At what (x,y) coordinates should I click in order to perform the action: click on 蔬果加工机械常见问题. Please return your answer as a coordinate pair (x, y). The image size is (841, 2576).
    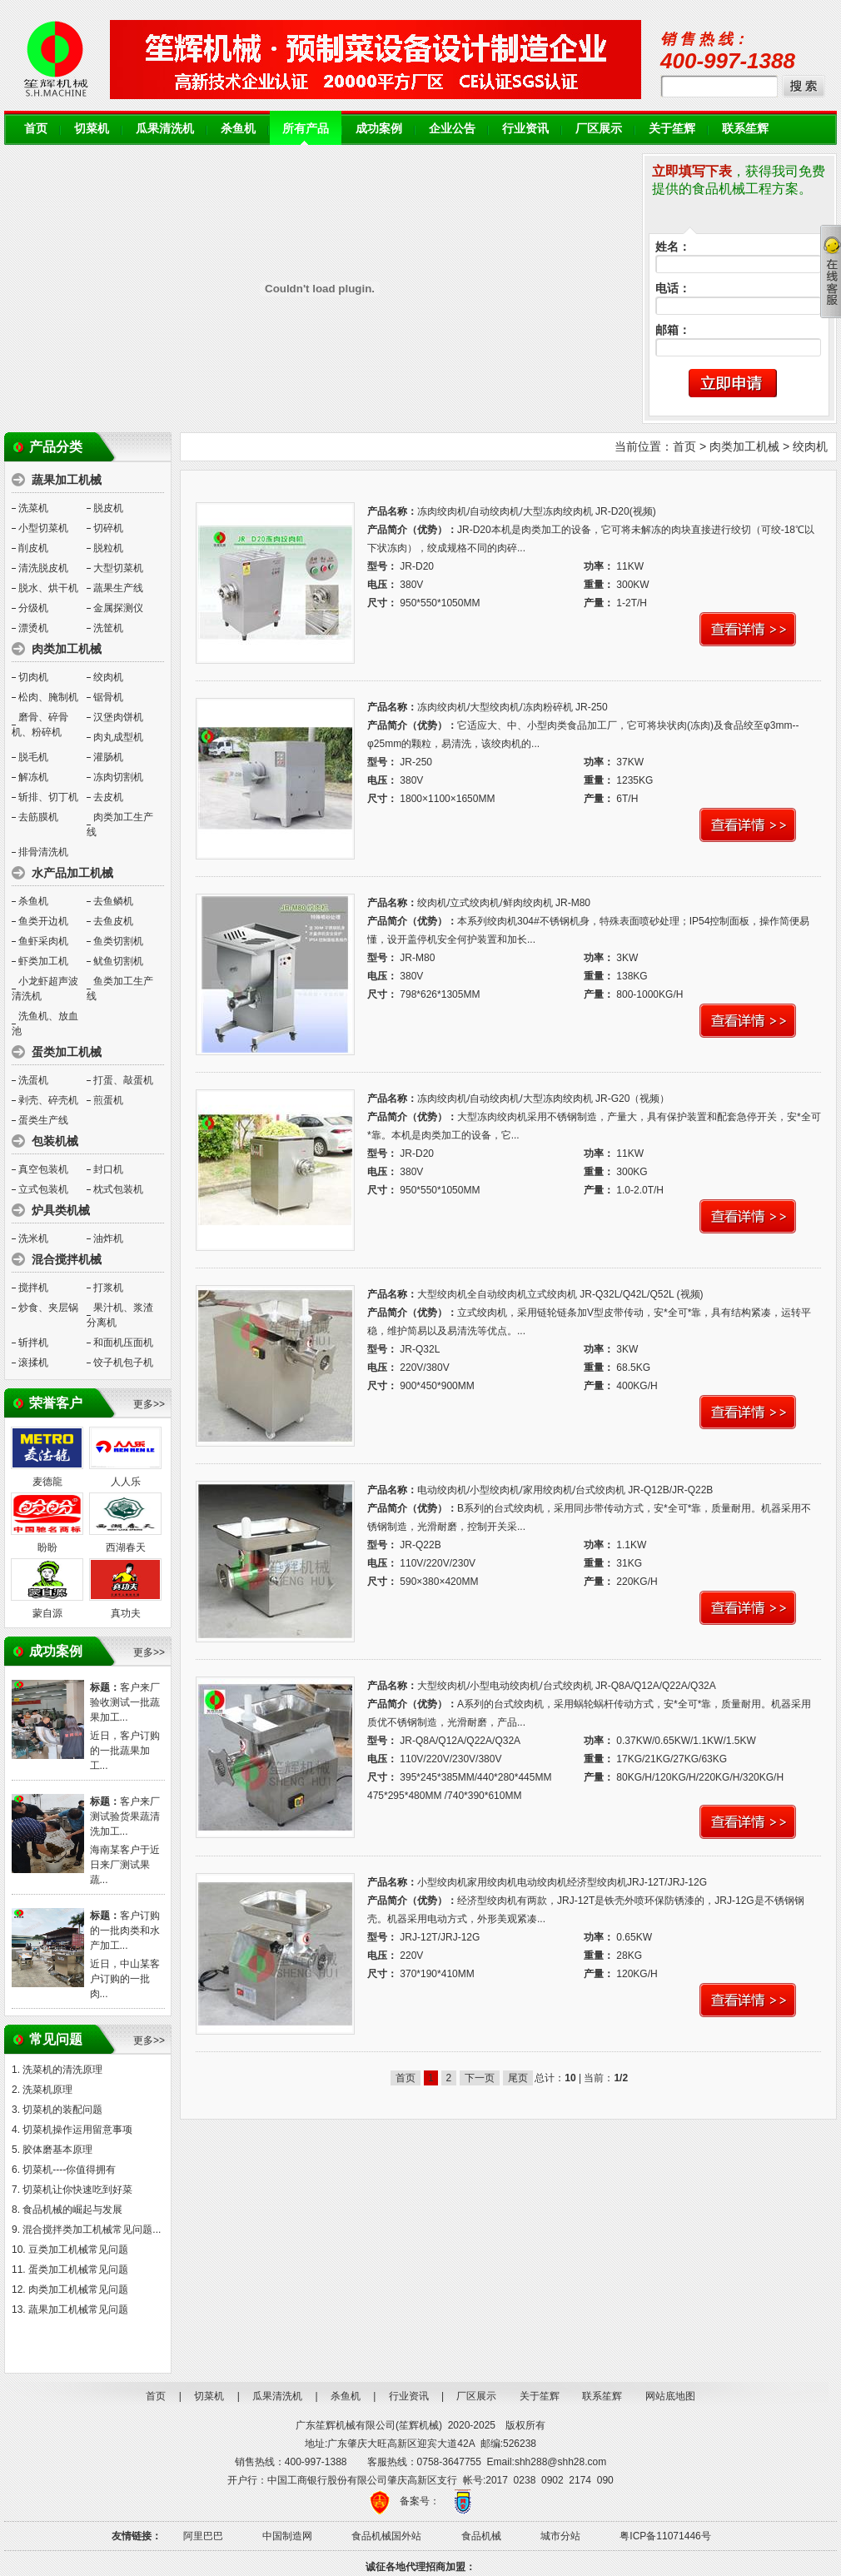
    Looking at the image, I should click on (78, 2309).